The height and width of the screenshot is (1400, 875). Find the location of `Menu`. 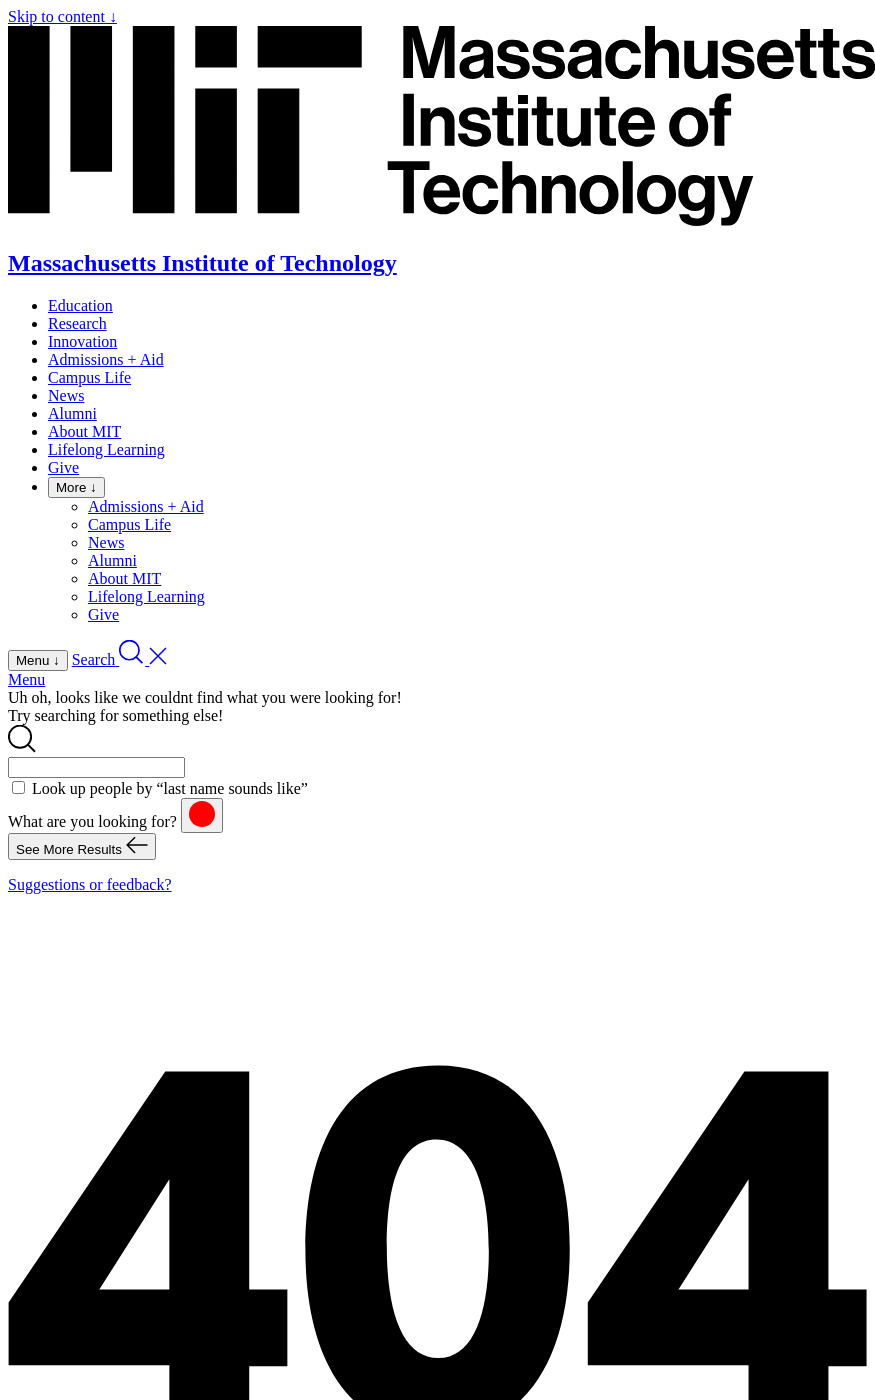

Menu is located at coordinates (26, 679).